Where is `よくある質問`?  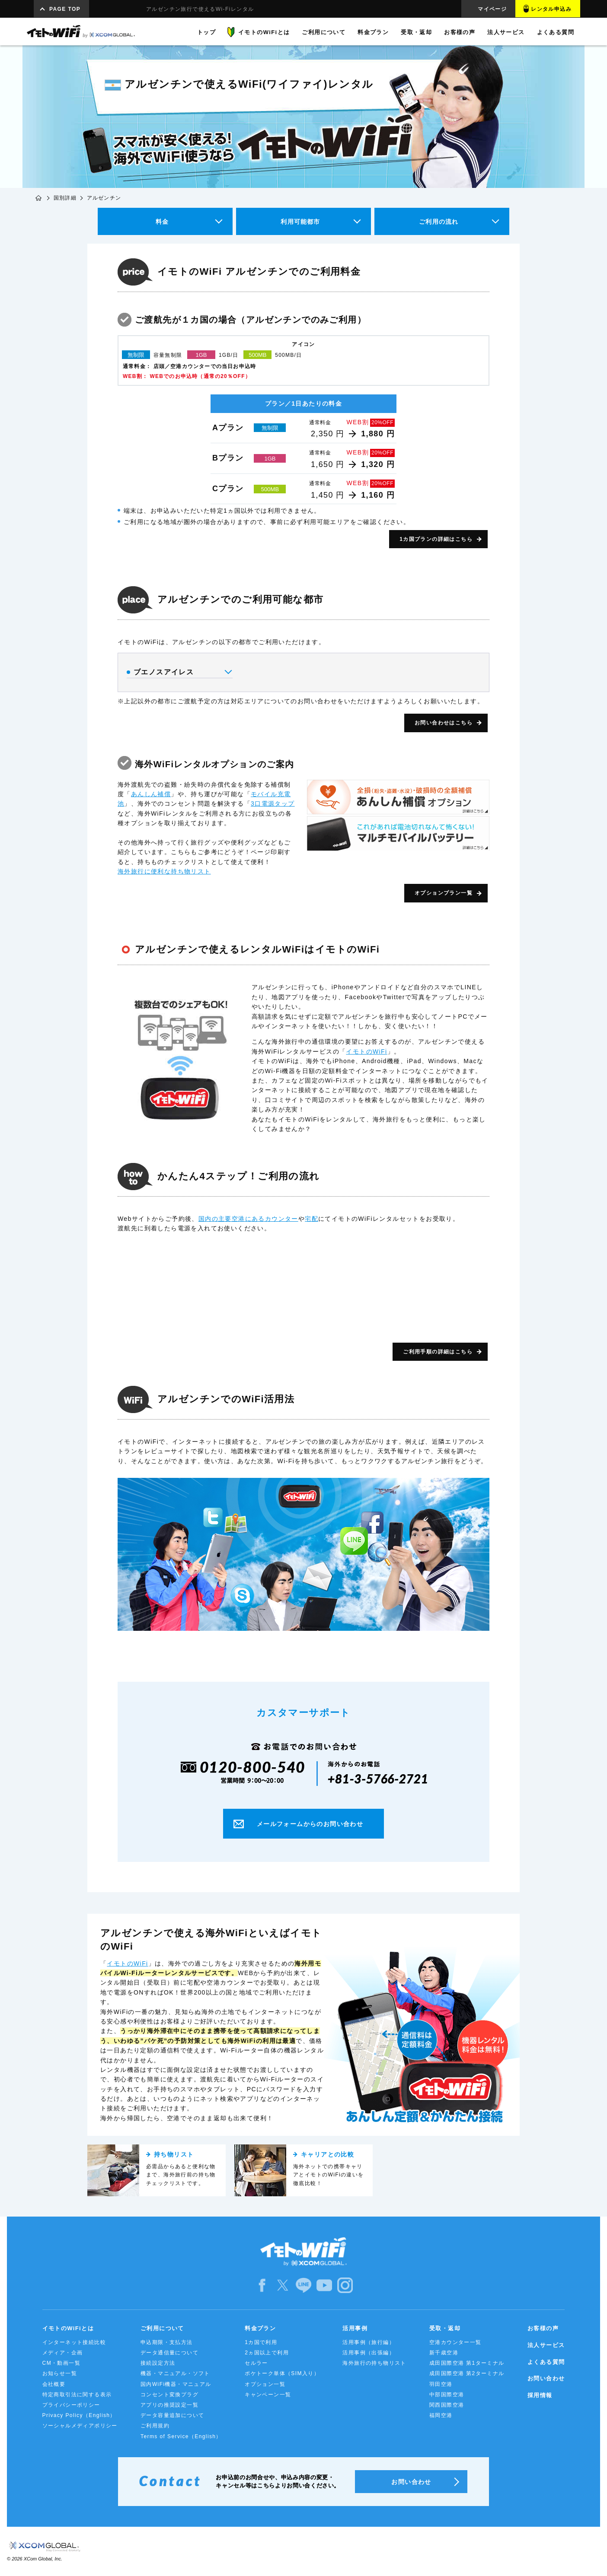 よくある質問 is located at coordinates (546, 2362).